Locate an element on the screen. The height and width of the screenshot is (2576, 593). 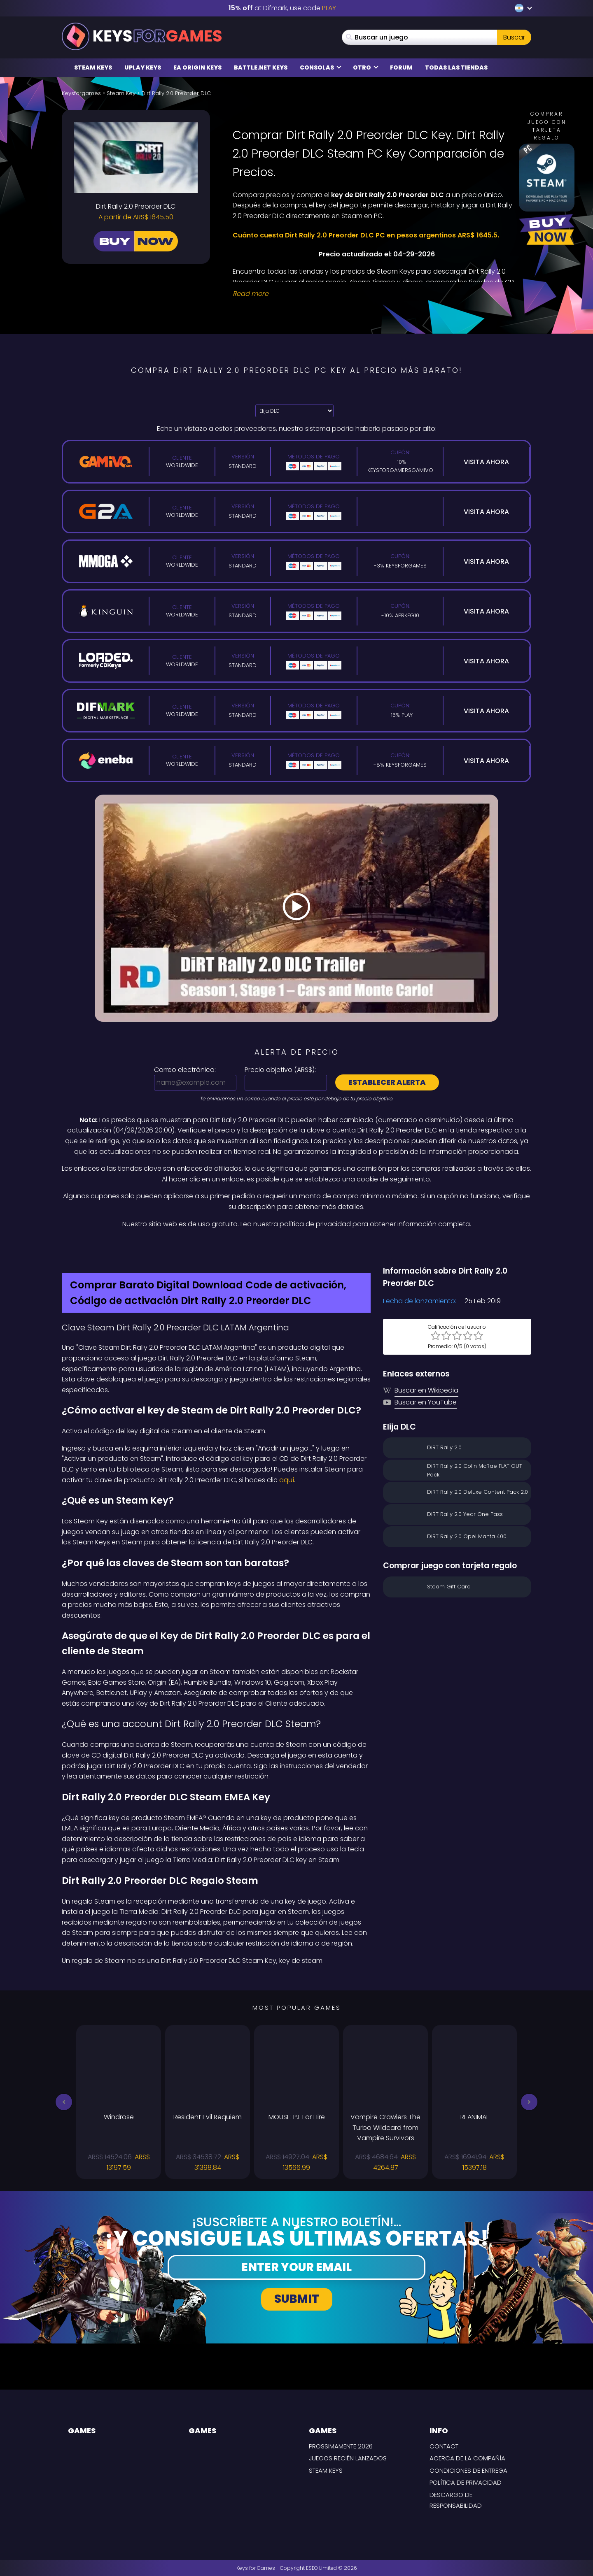
CONDICIONES DE ENTREGA is located at coordinates (468, 2470).